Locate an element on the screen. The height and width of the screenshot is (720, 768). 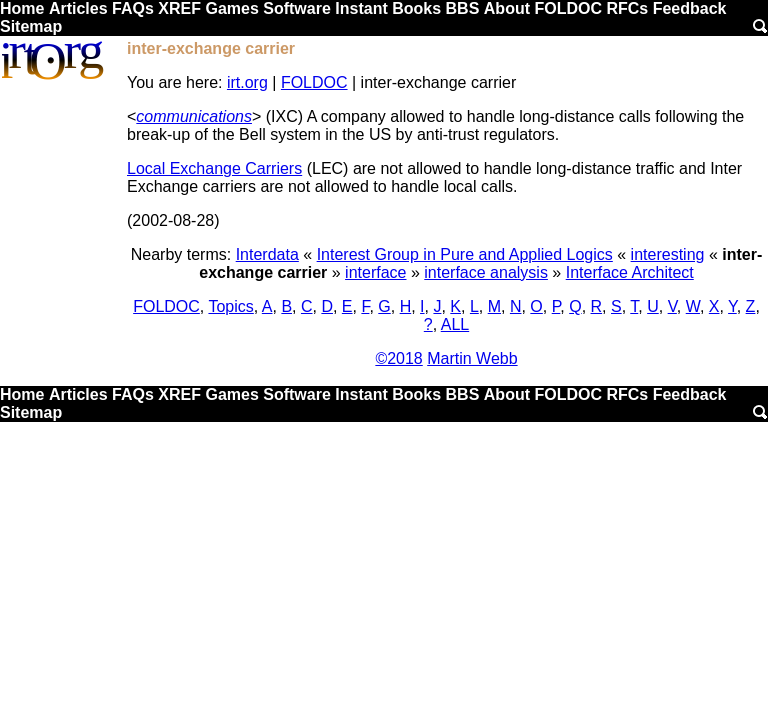
Sitemap is located at coordinates (31, 26).